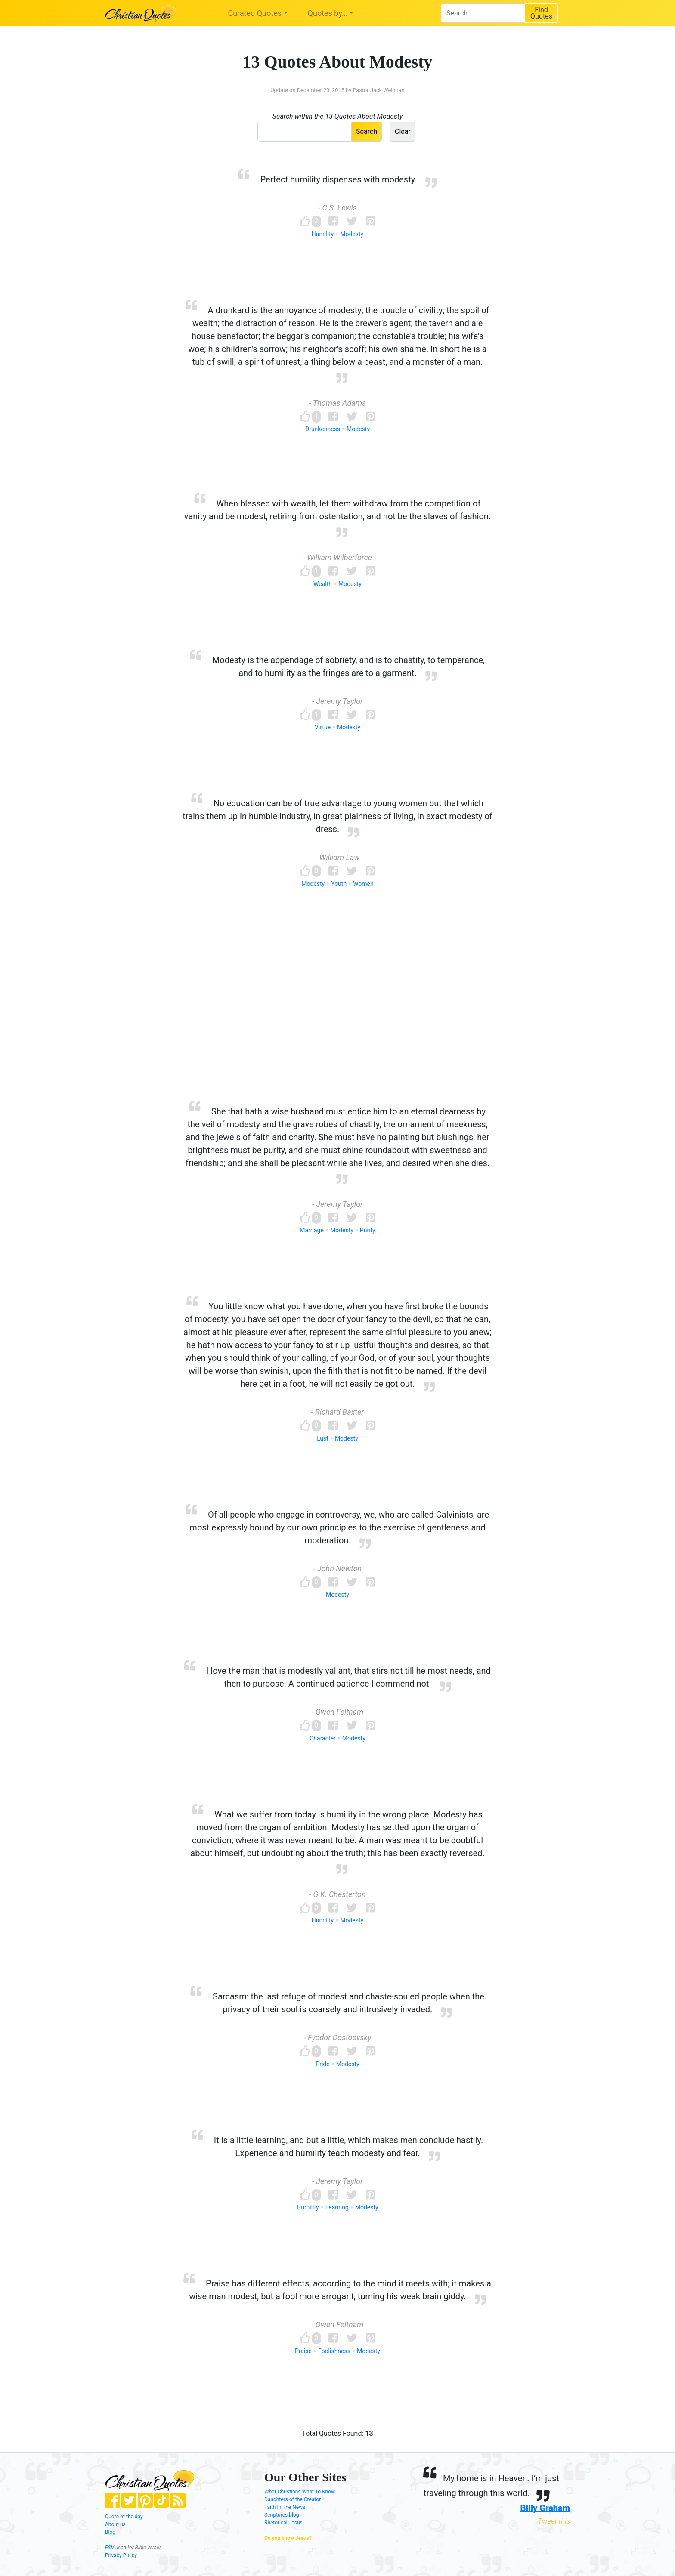  I want to click on Wealth, so click(322, 583).